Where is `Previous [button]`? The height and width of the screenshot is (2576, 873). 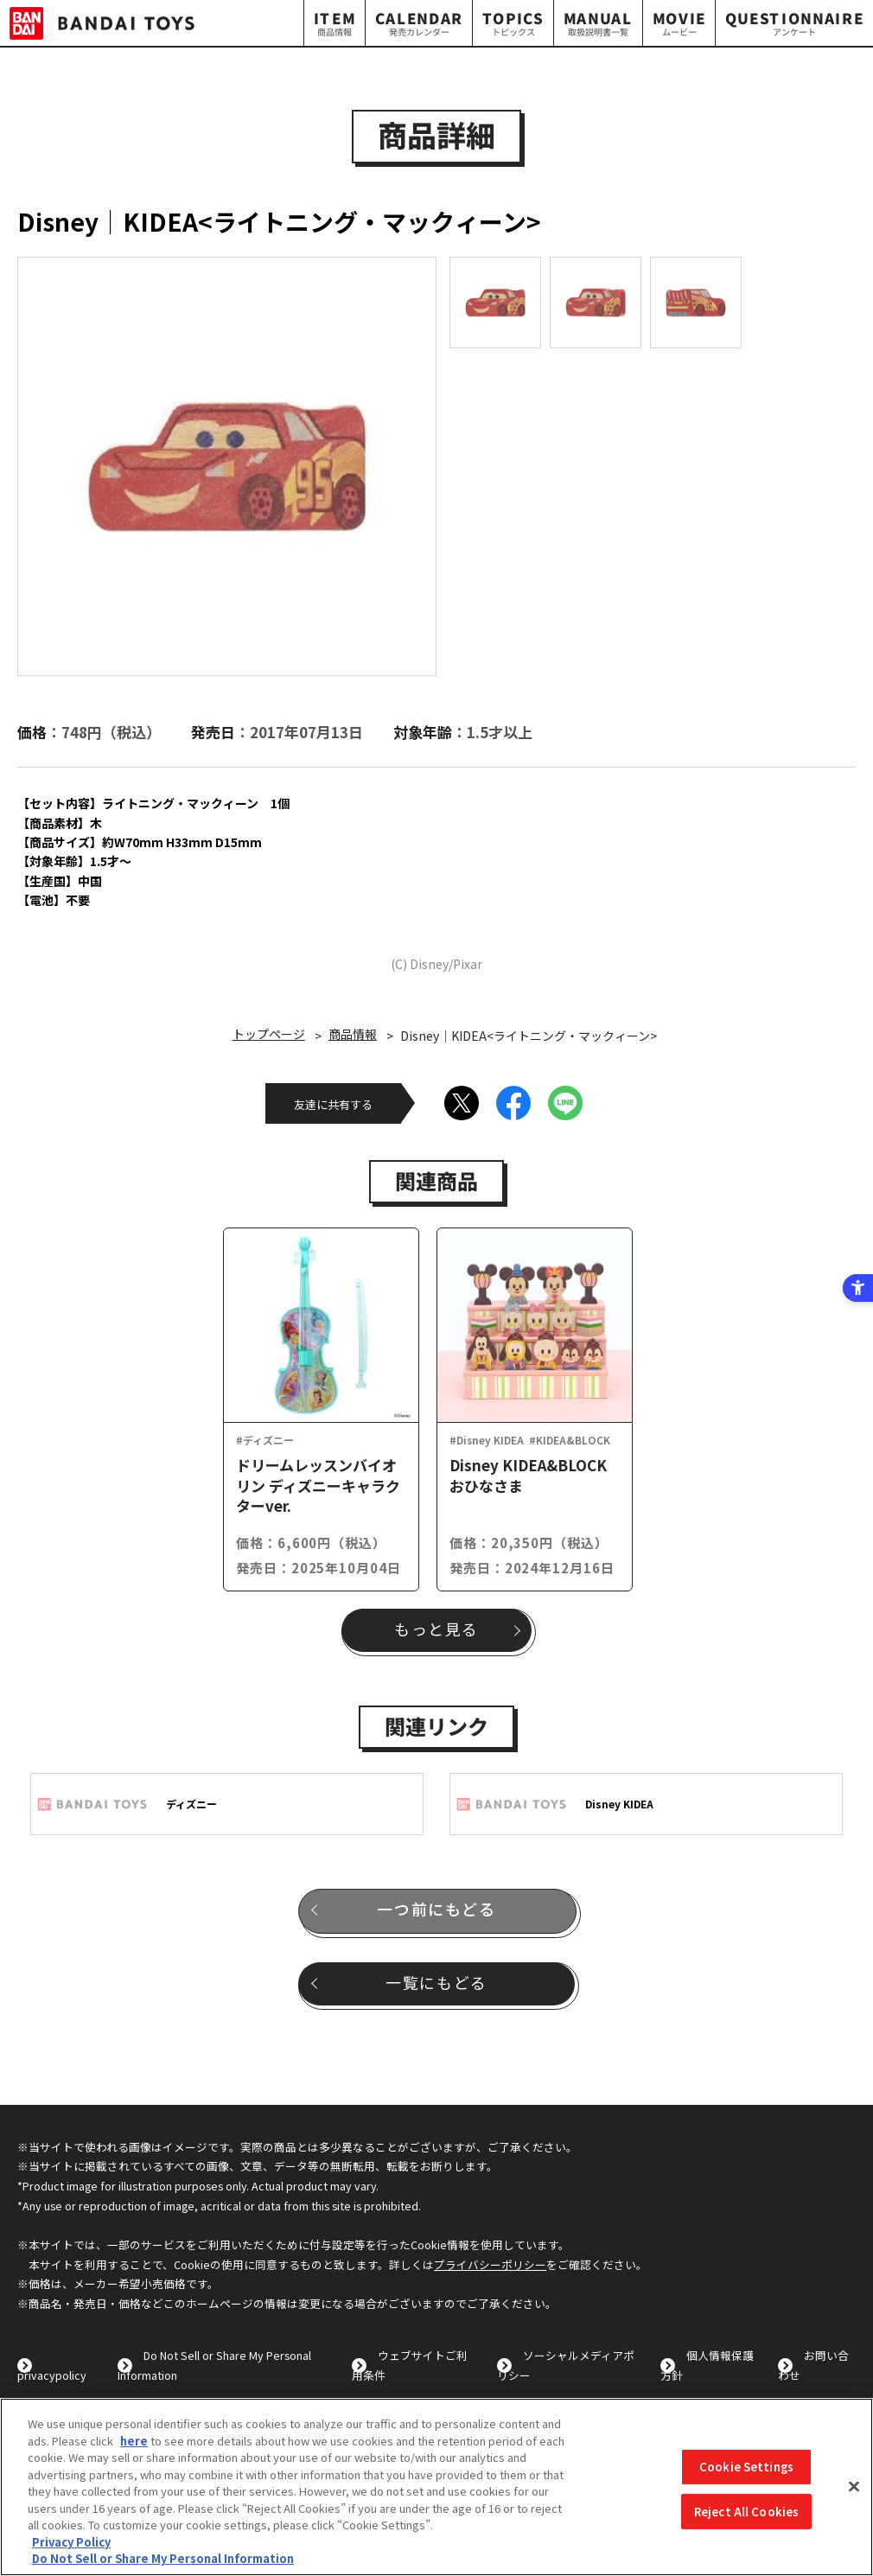
Previous [button] is located at coordinates (45, 466).